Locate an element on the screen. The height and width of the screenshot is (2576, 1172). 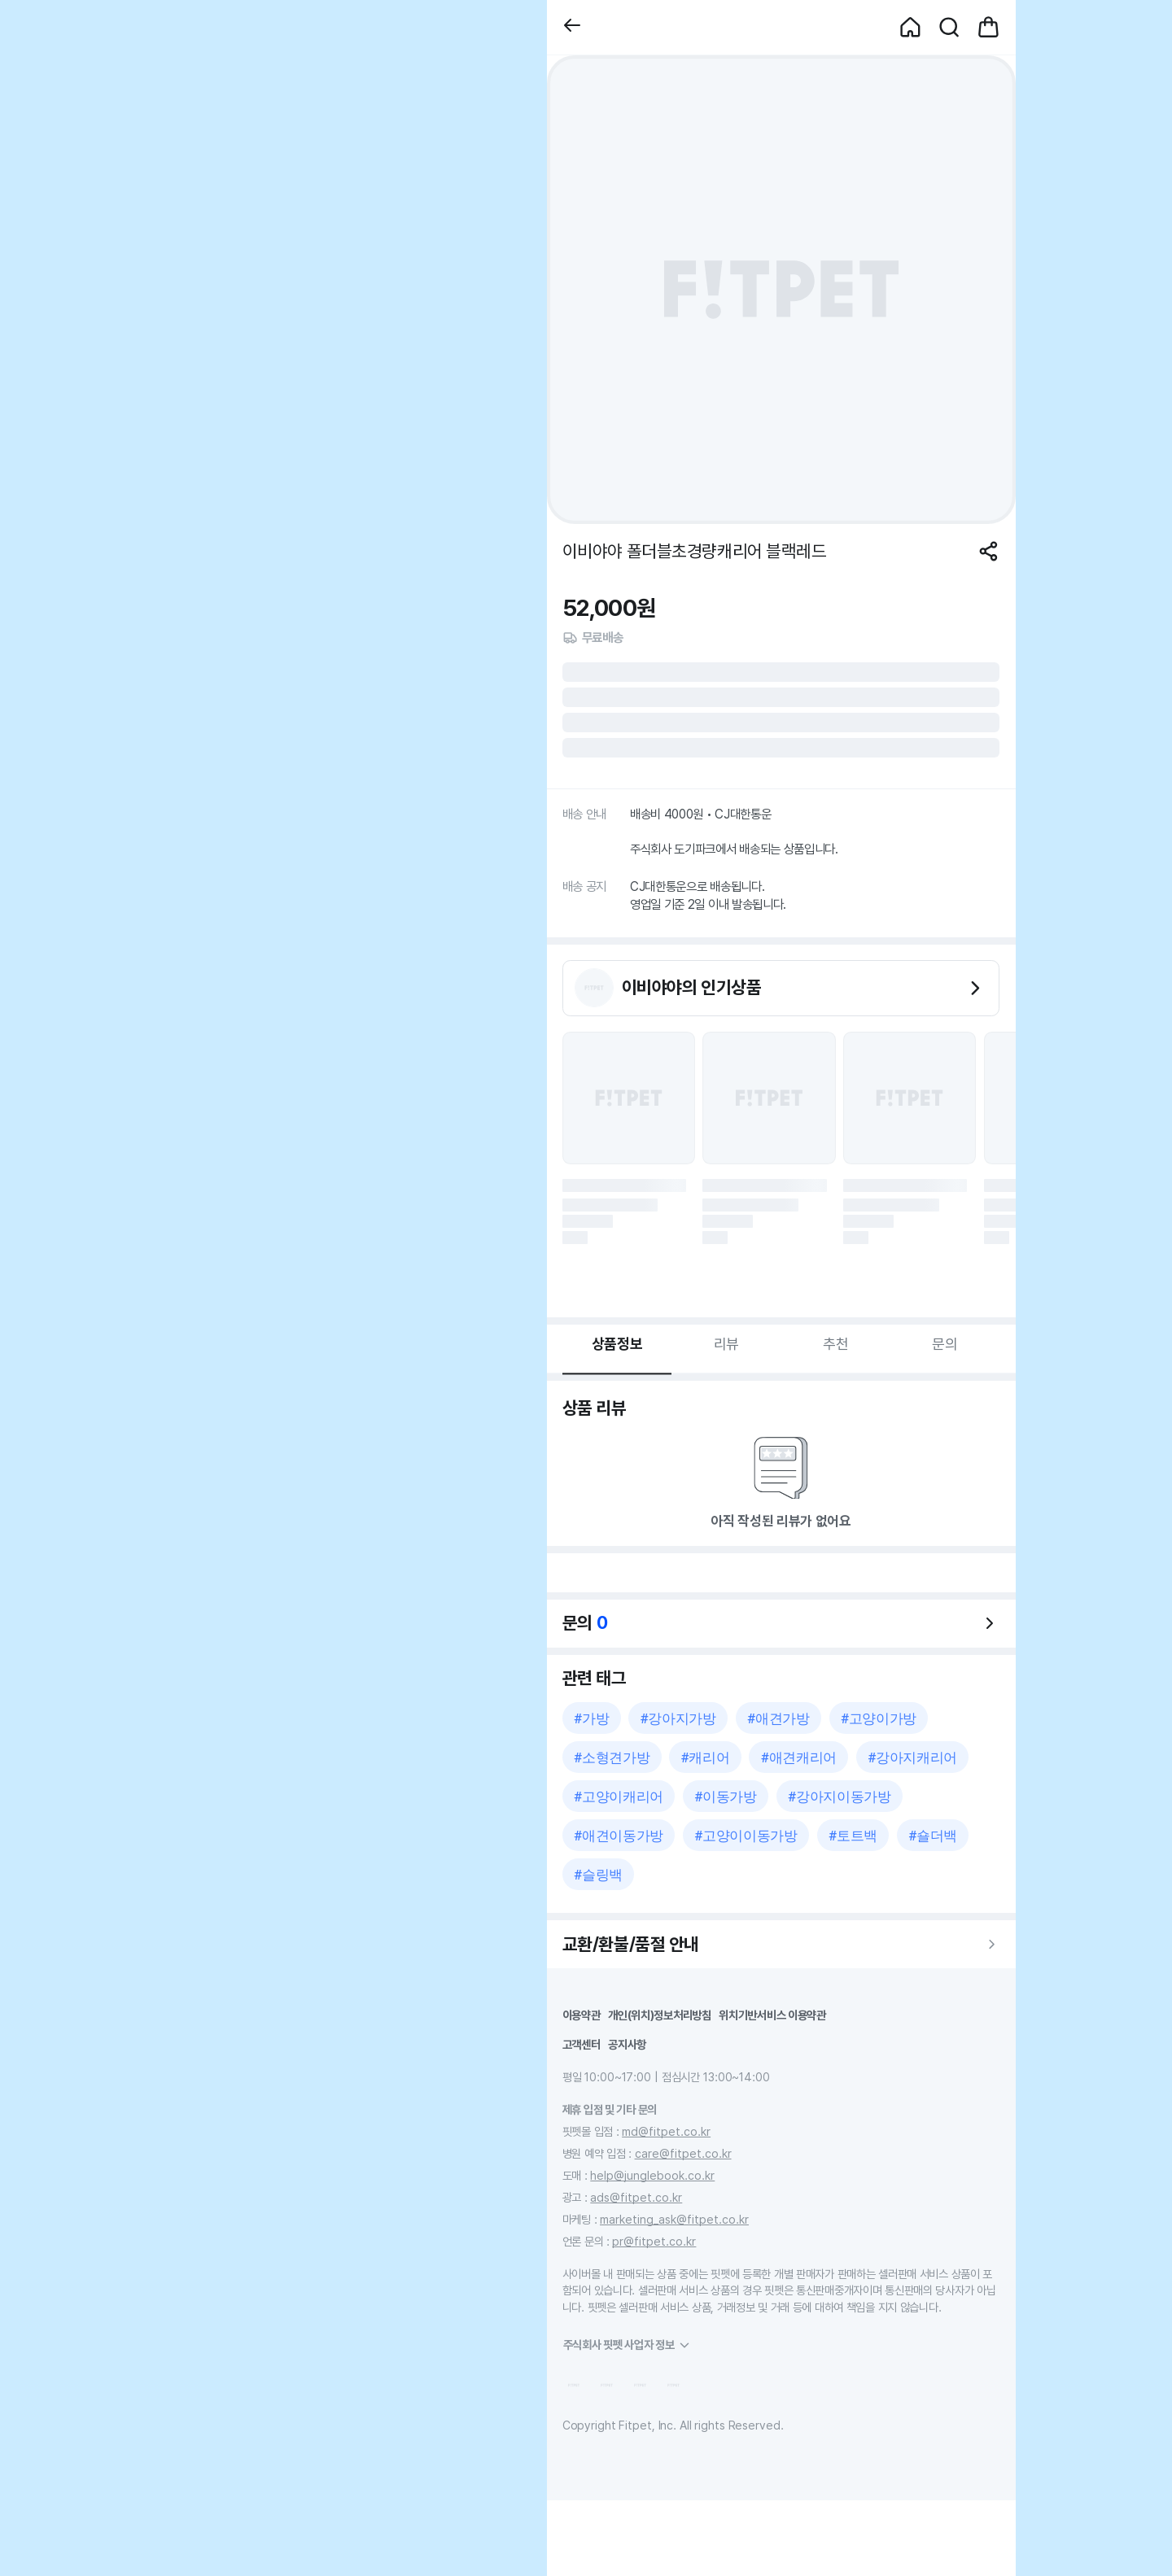
care@fitpet.co.kr is located at coordinates (683, 2153).